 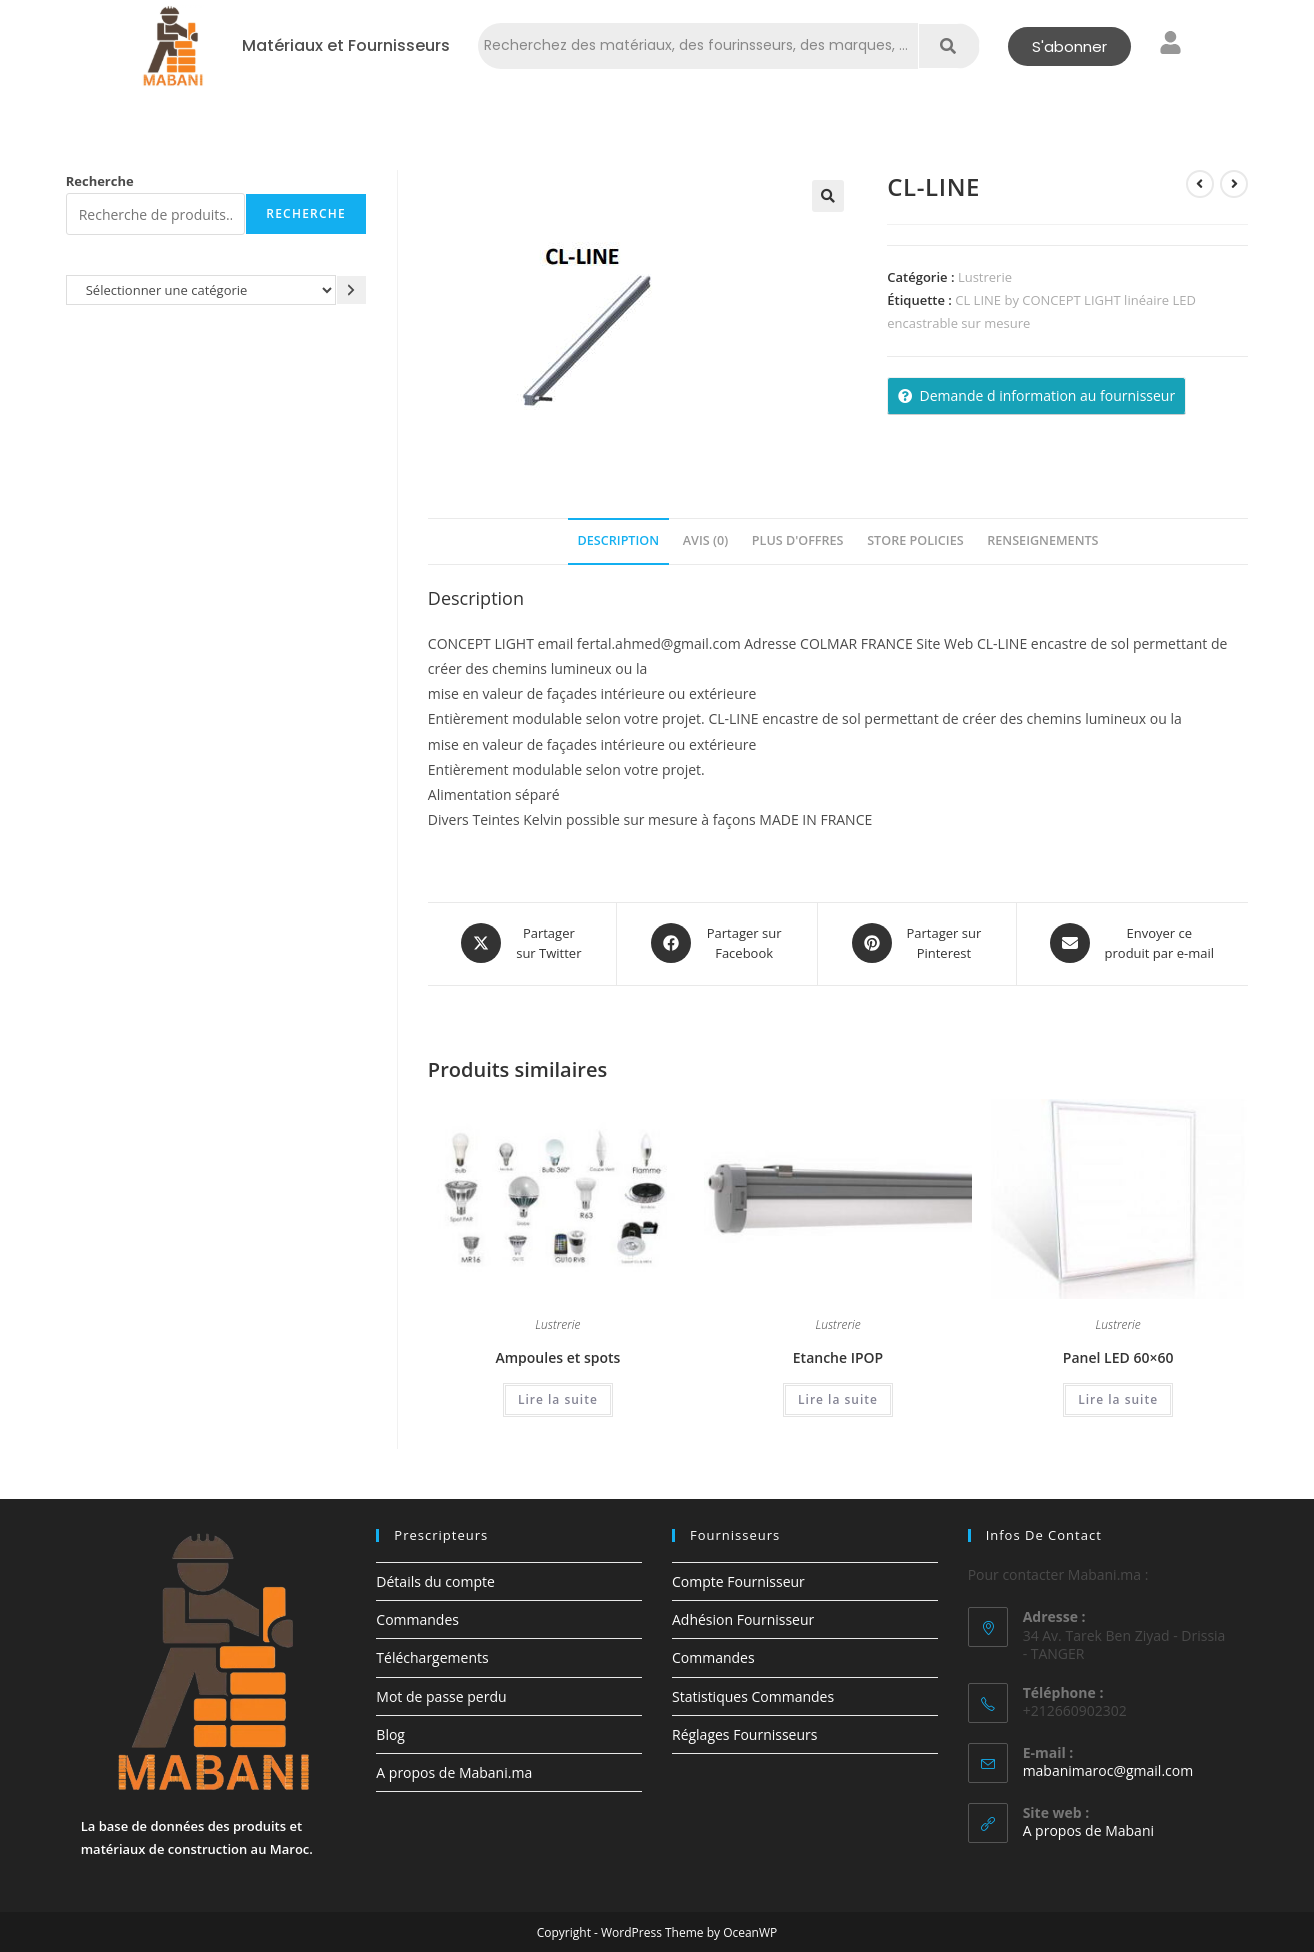 What do you see at coordinates (1118, 1355) in the screenshot?
I see `Panel LED 60×60` at bounding box center [1118, 1355].